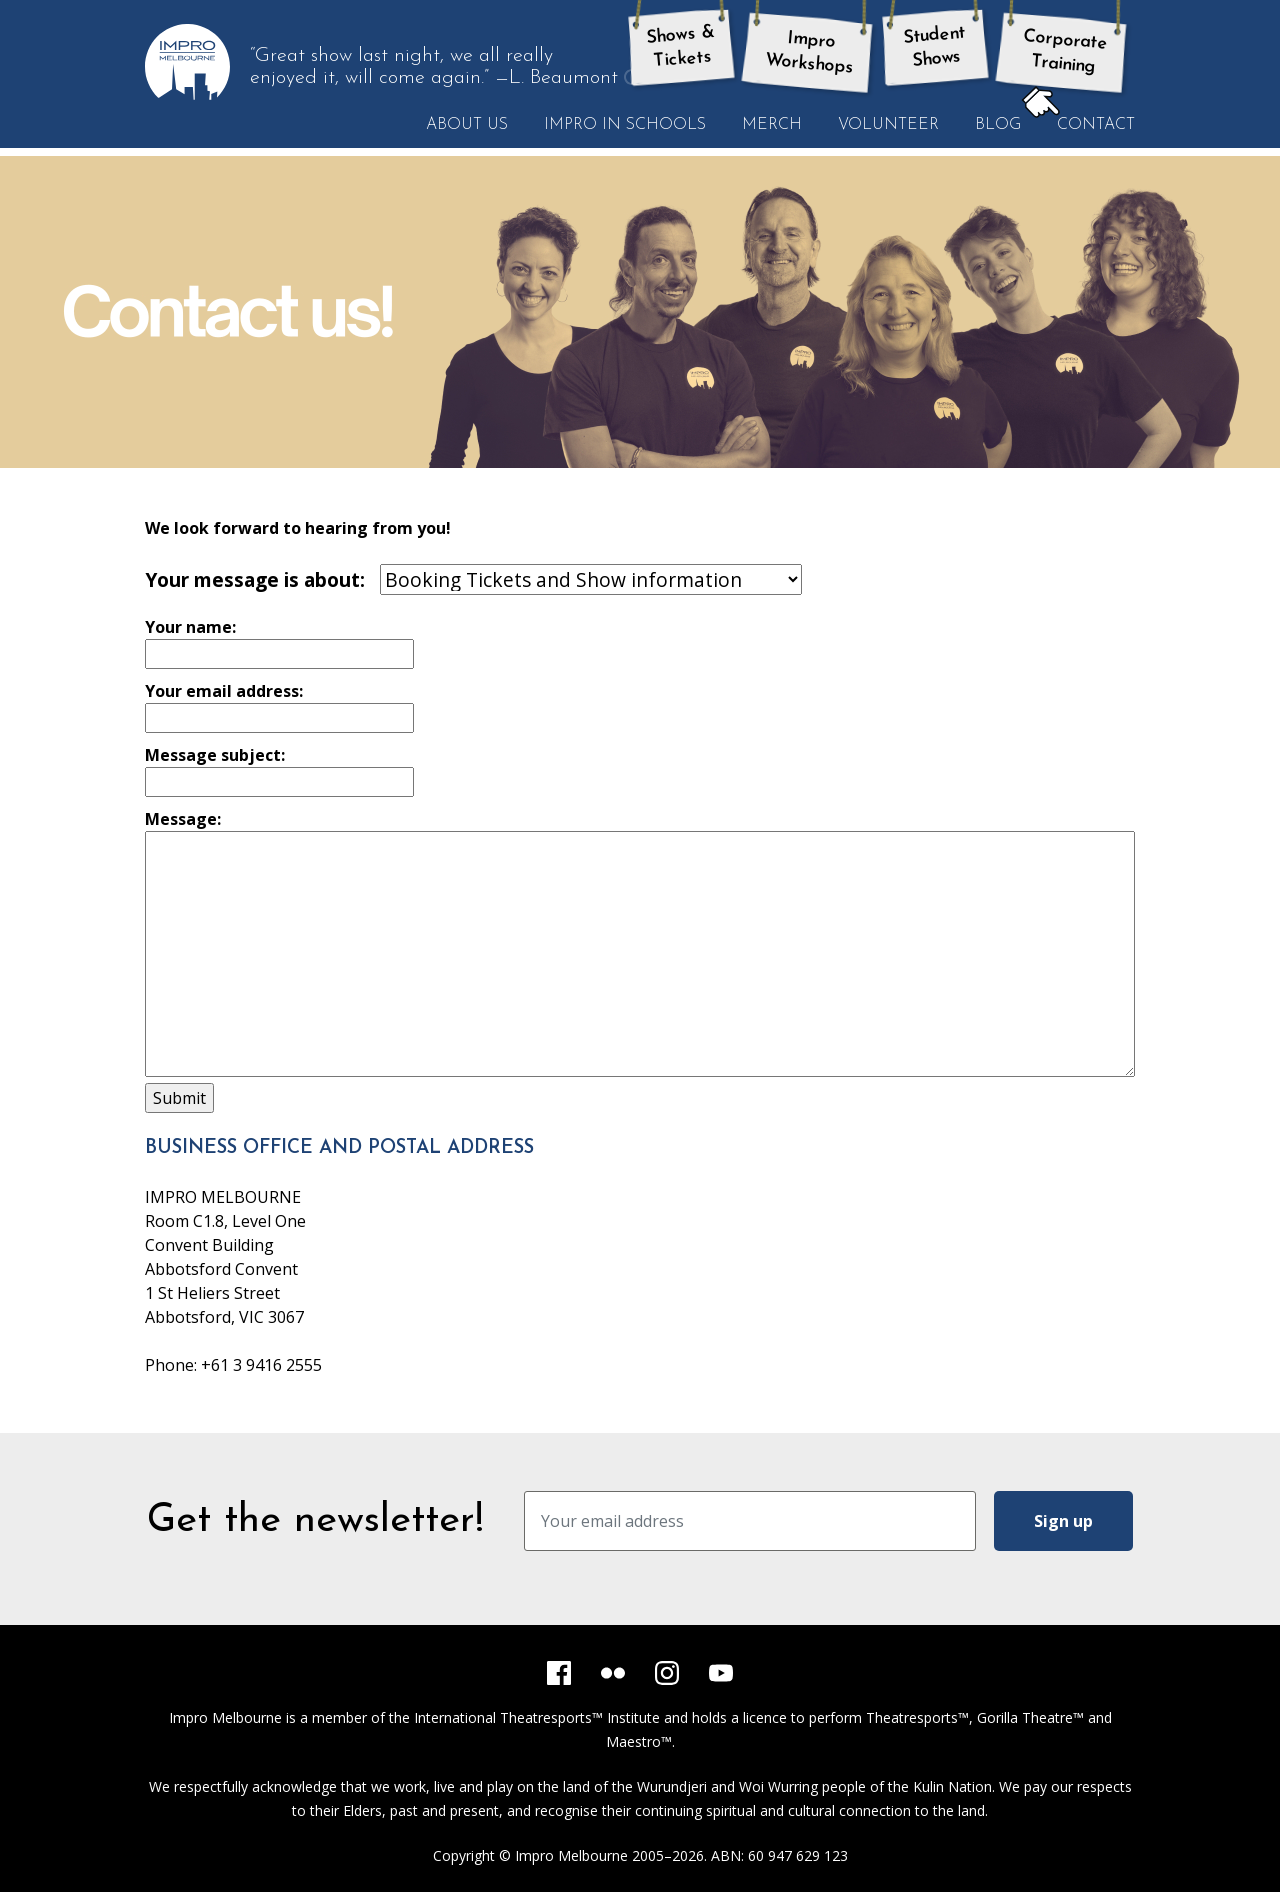 The width and height of the screenshot is (1280, 1892). What do you see at coordinates (537, 1717) in the screenshot?
I see `International Theatresports™ Institute` at bounding box center [537, 1717].